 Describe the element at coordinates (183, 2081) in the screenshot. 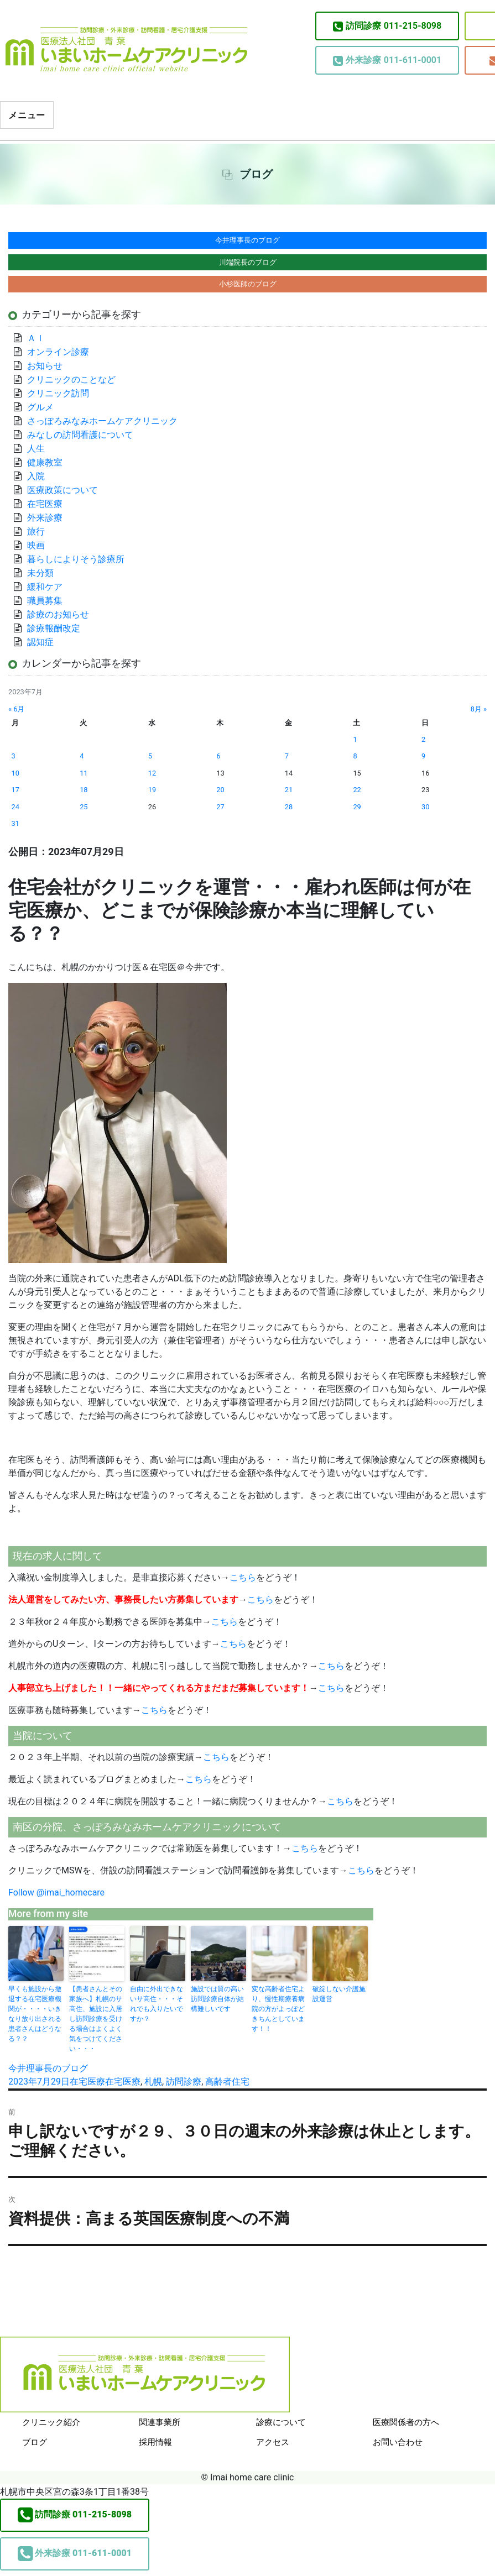

I see `訪問診療` at that location.